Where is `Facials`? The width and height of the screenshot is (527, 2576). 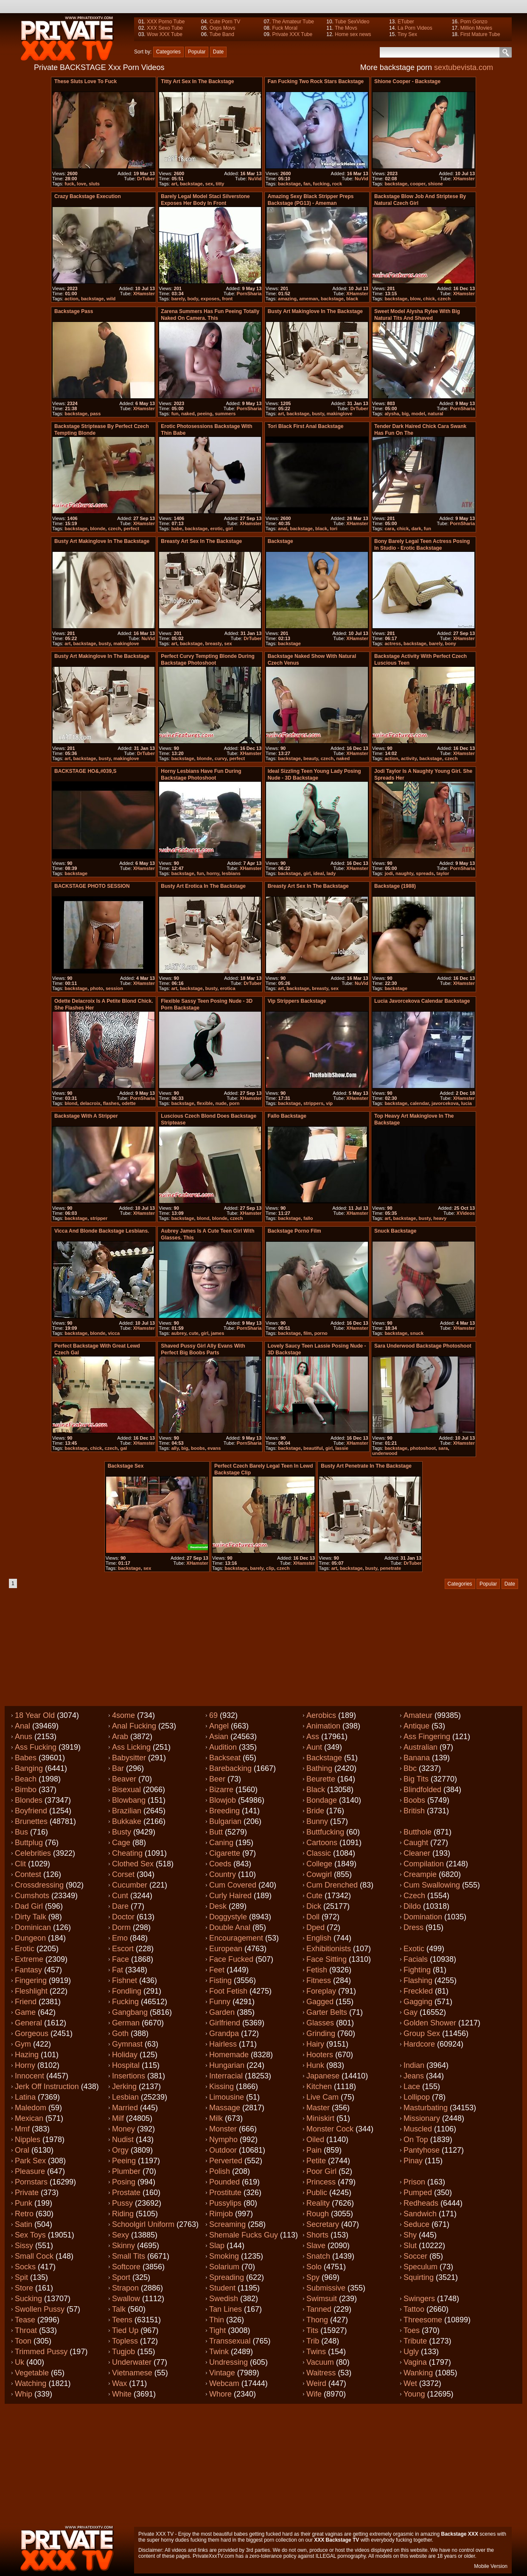
Facials is located at coordinates (416, 1959).